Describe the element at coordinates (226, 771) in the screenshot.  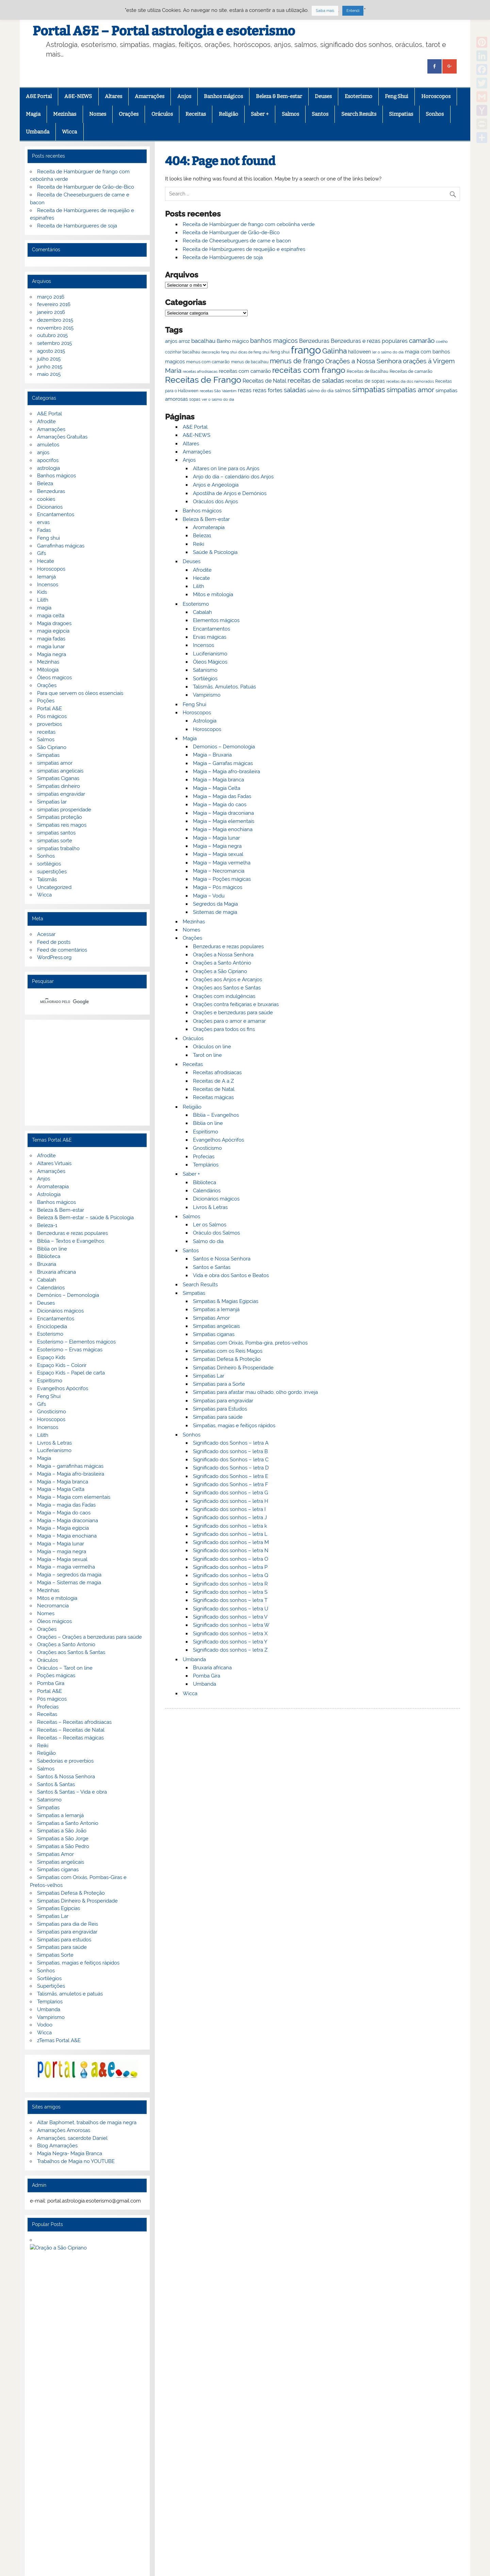
I see `Magia – Magia afro-brasileira` at that location.